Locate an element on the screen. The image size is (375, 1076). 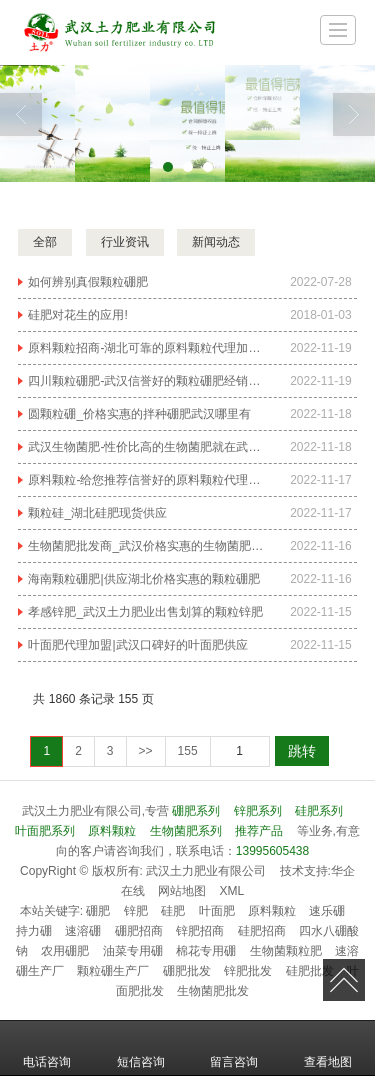
155 is located at coordinates (188, 751).